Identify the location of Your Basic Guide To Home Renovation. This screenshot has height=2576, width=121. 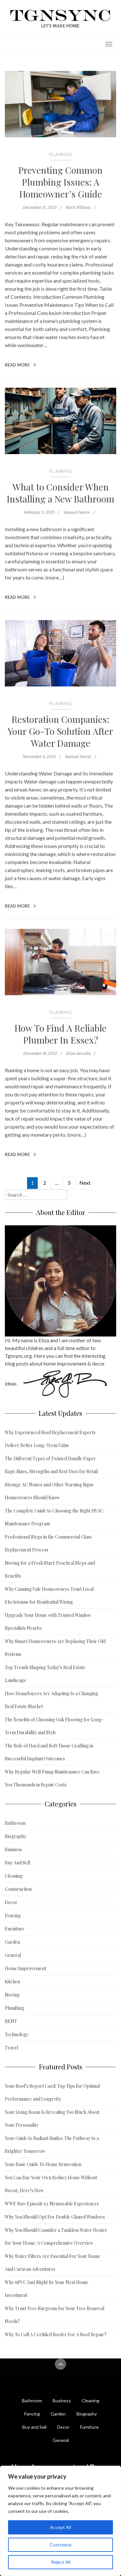
(43, 2164).